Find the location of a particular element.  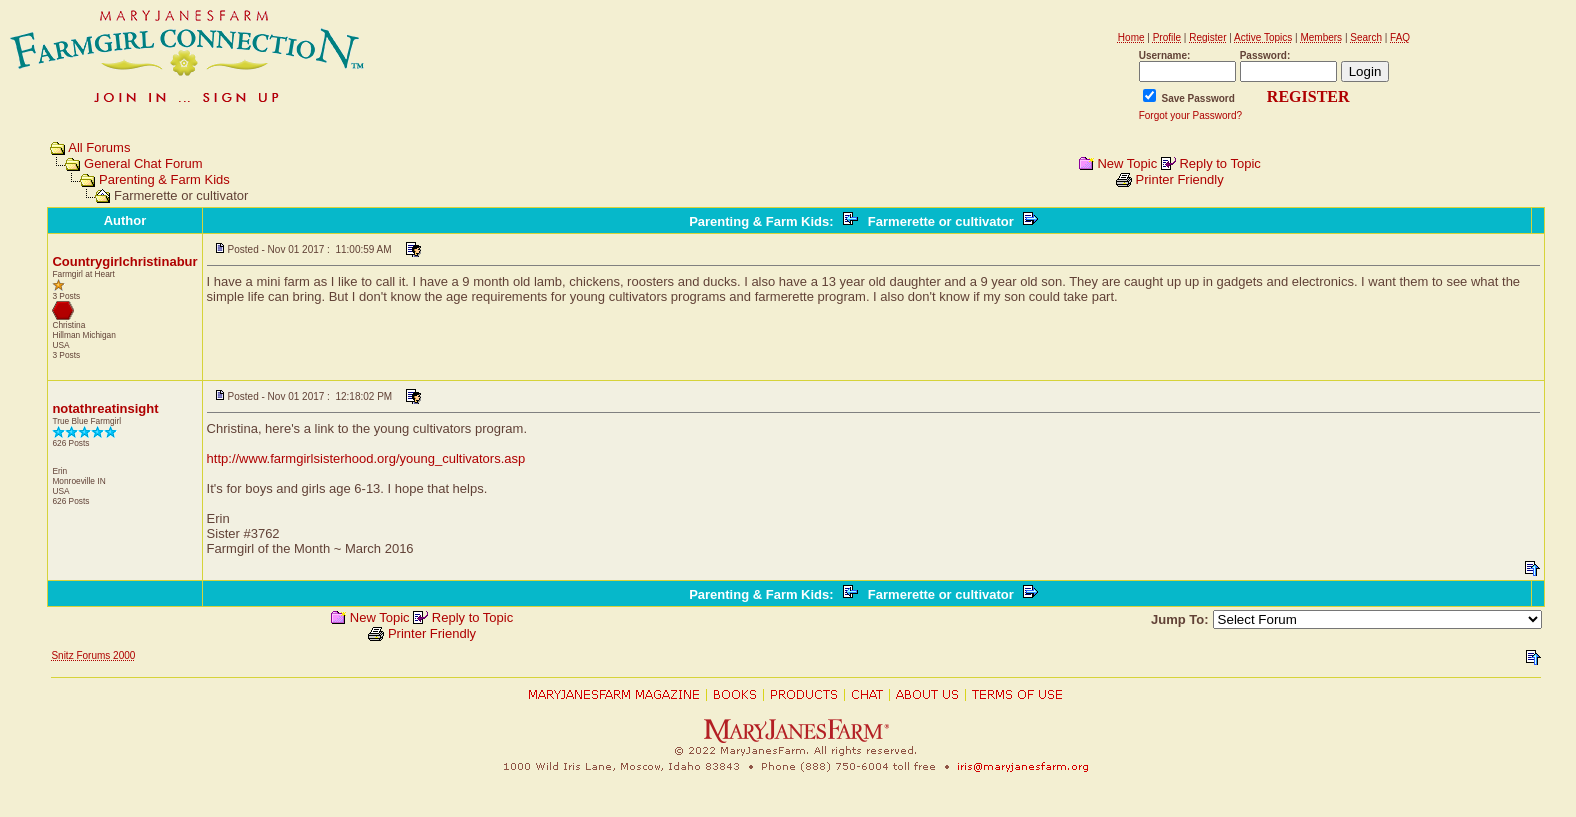

Printer Friendly is located at coordinates (1180, 179).